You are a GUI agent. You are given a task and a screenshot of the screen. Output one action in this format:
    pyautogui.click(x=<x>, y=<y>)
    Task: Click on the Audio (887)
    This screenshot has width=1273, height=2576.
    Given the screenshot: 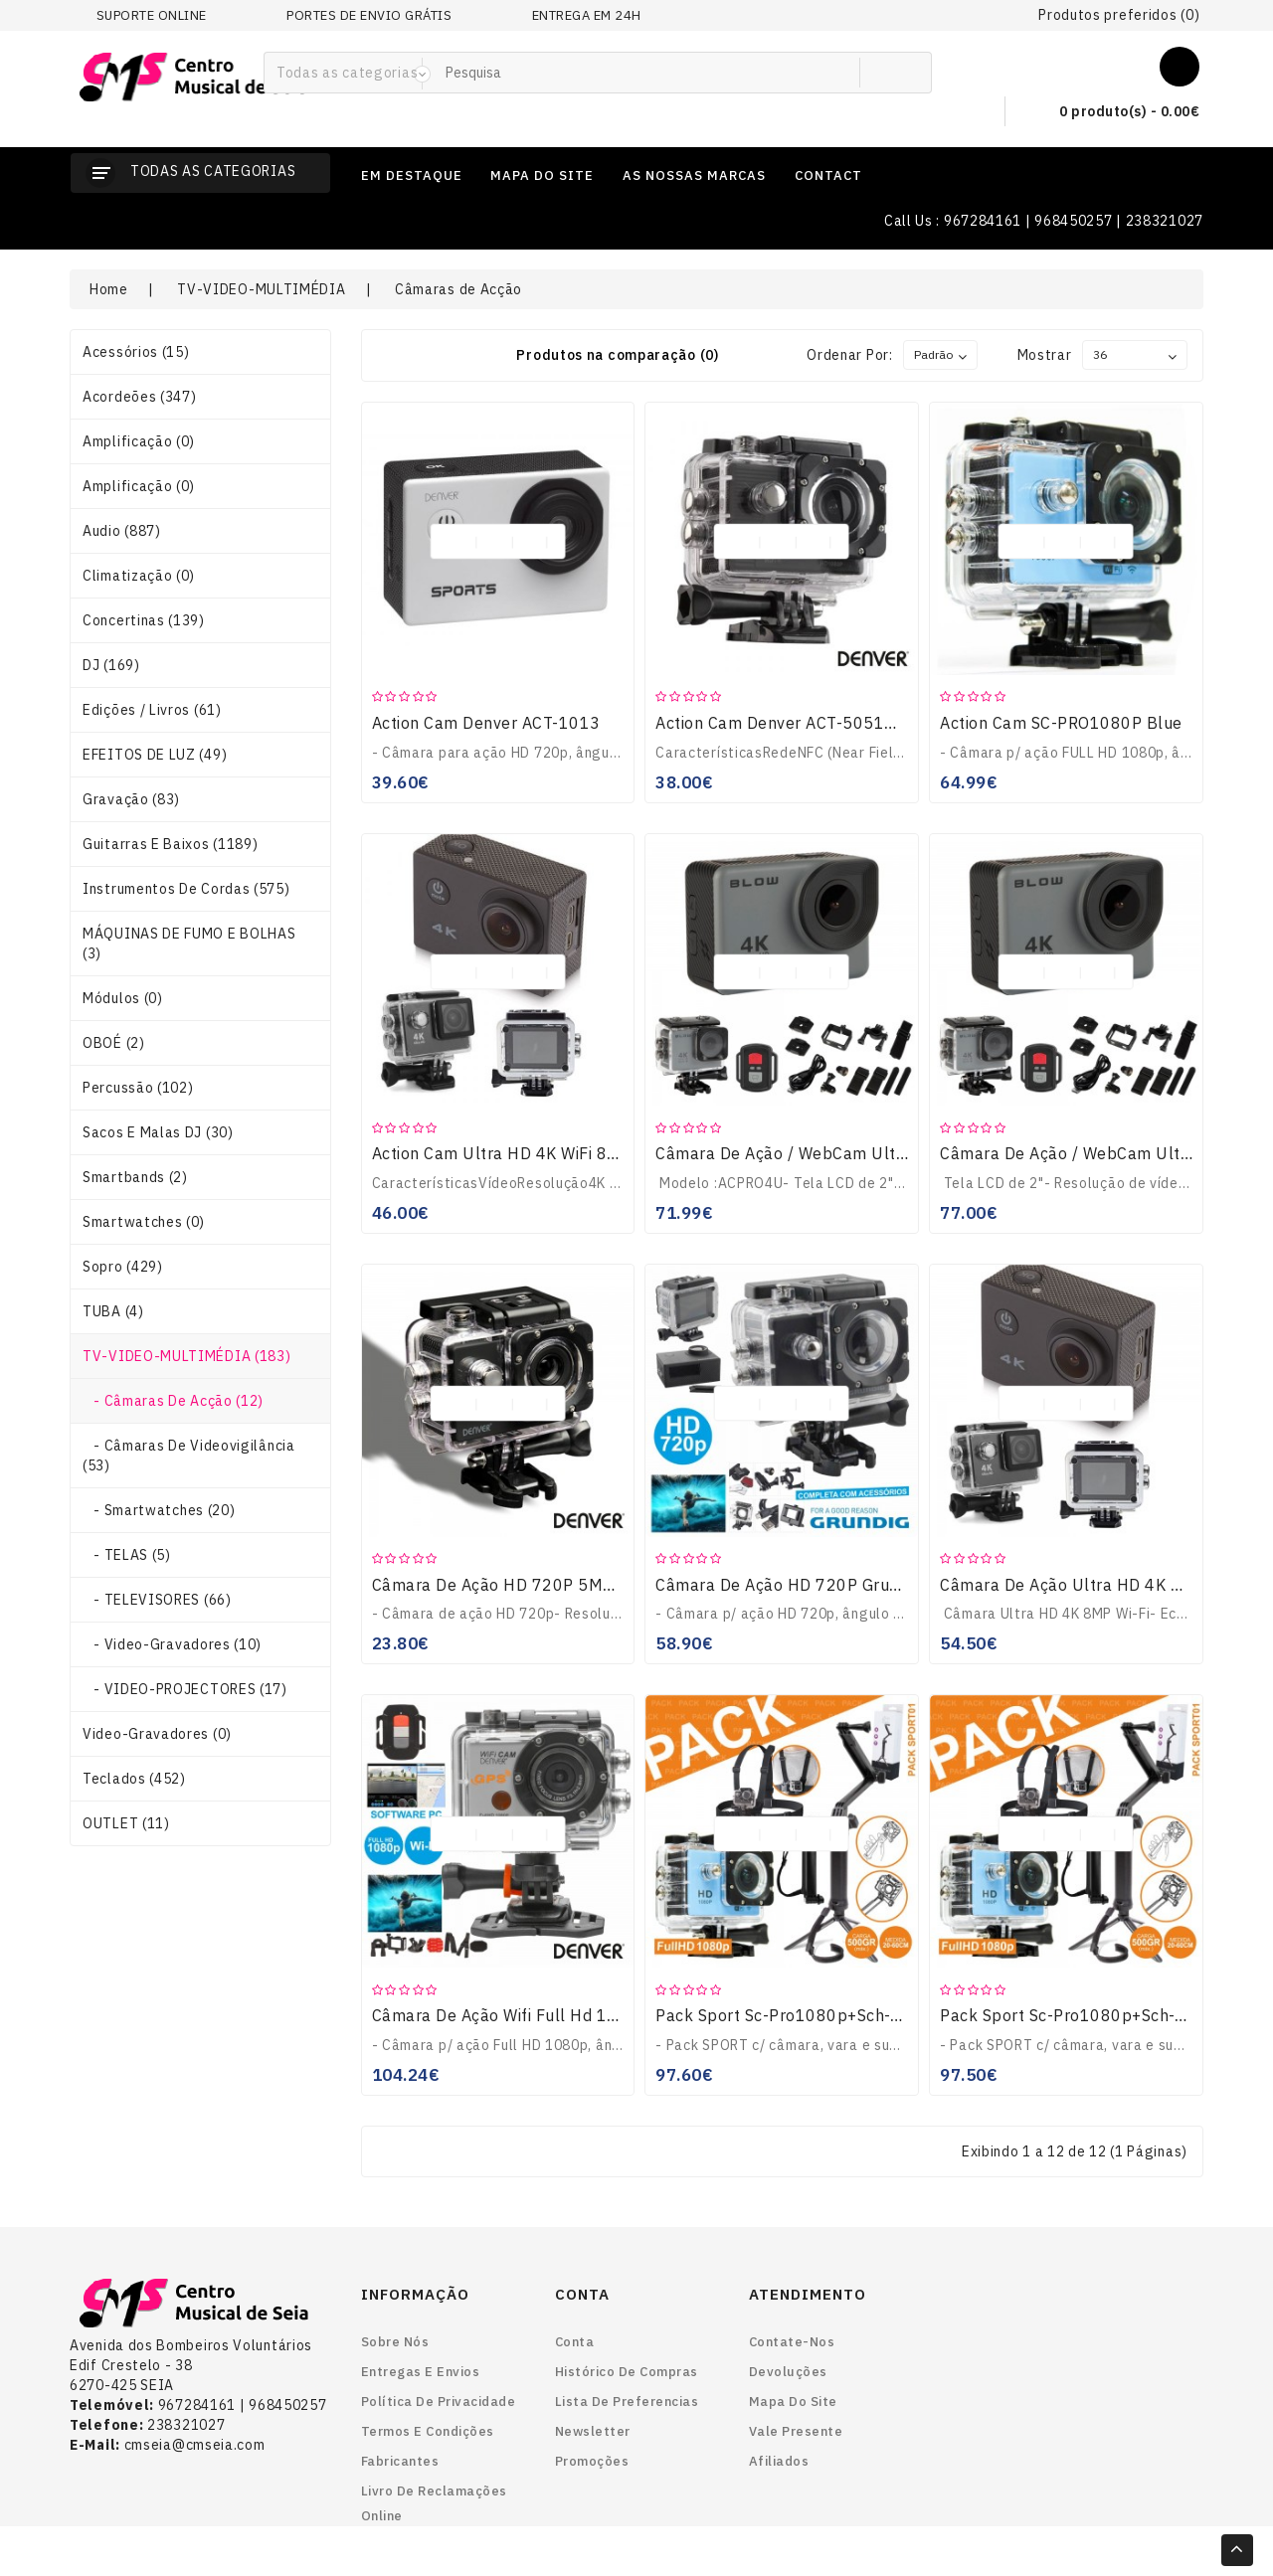 What is the action you would take?
    pyautogui.click(x=122, y=531)
    